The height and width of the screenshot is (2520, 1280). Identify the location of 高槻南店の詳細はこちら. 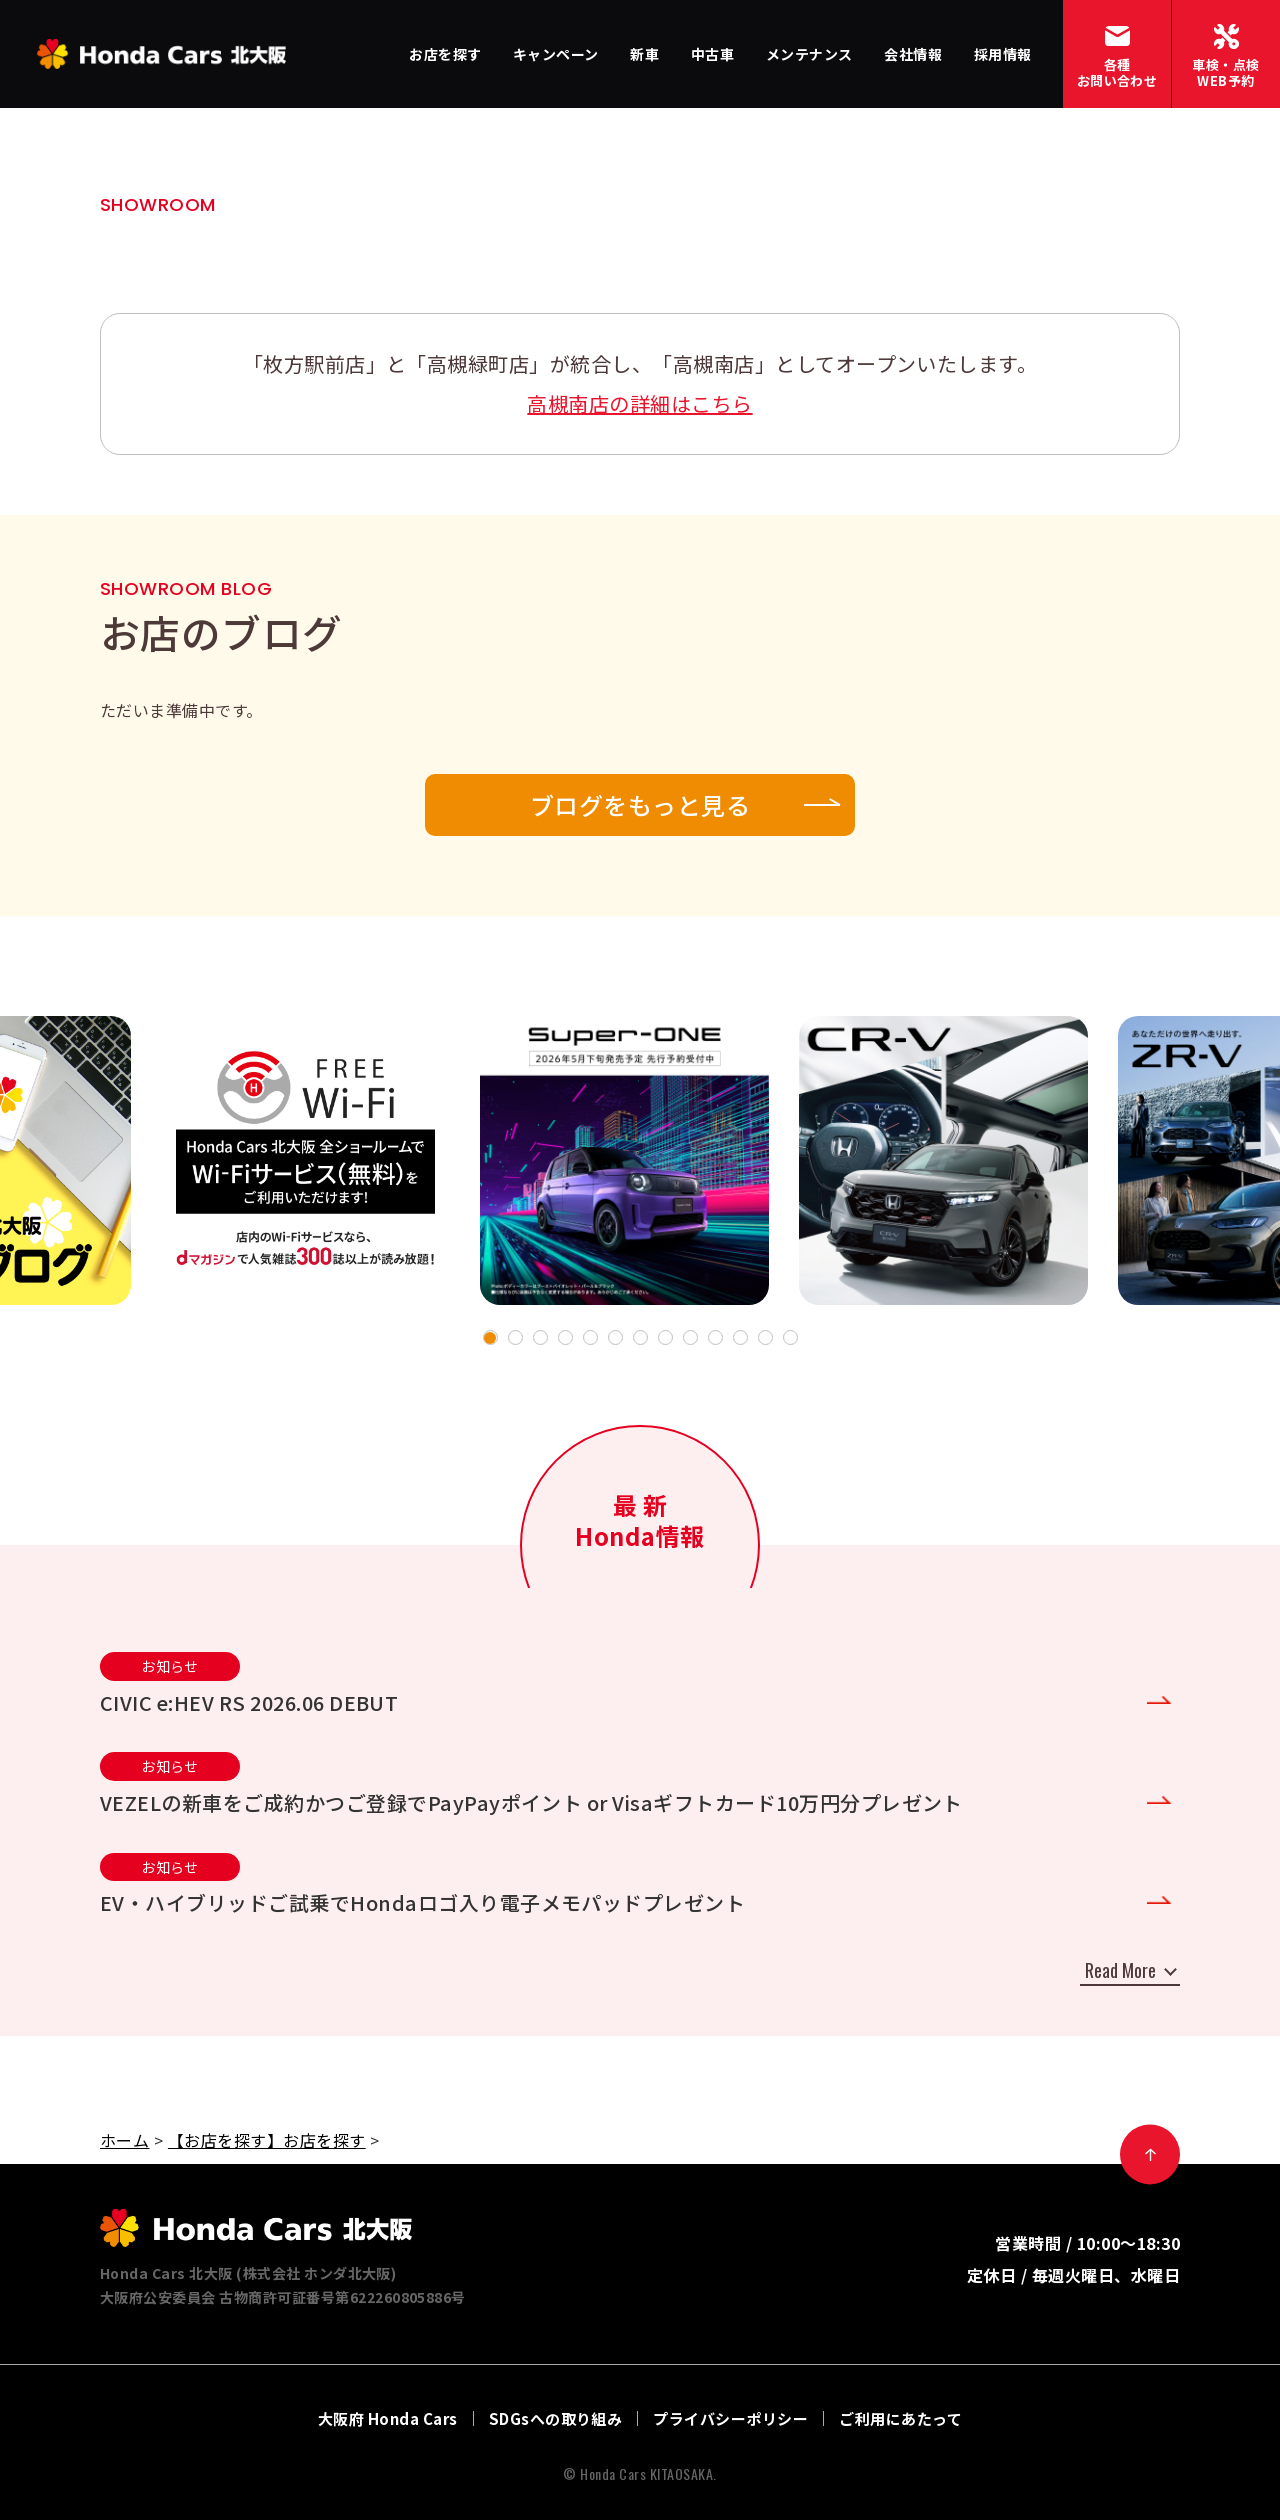
(639, 403).